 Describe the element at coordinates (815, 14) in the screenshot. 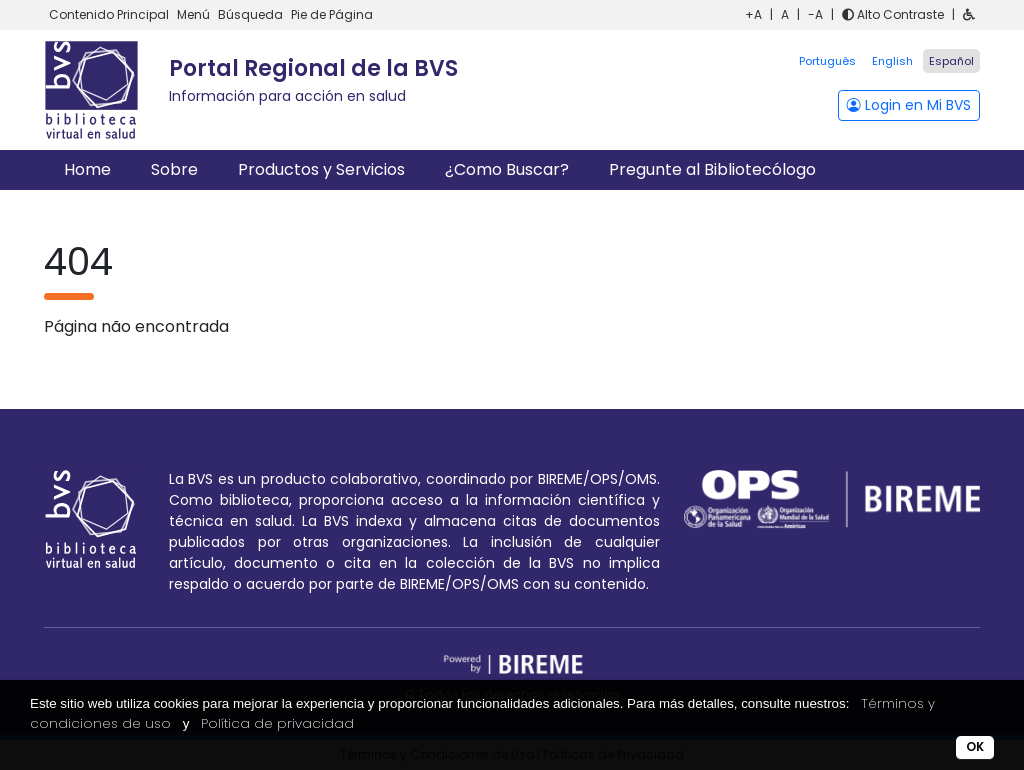

I see `-A` at that location.